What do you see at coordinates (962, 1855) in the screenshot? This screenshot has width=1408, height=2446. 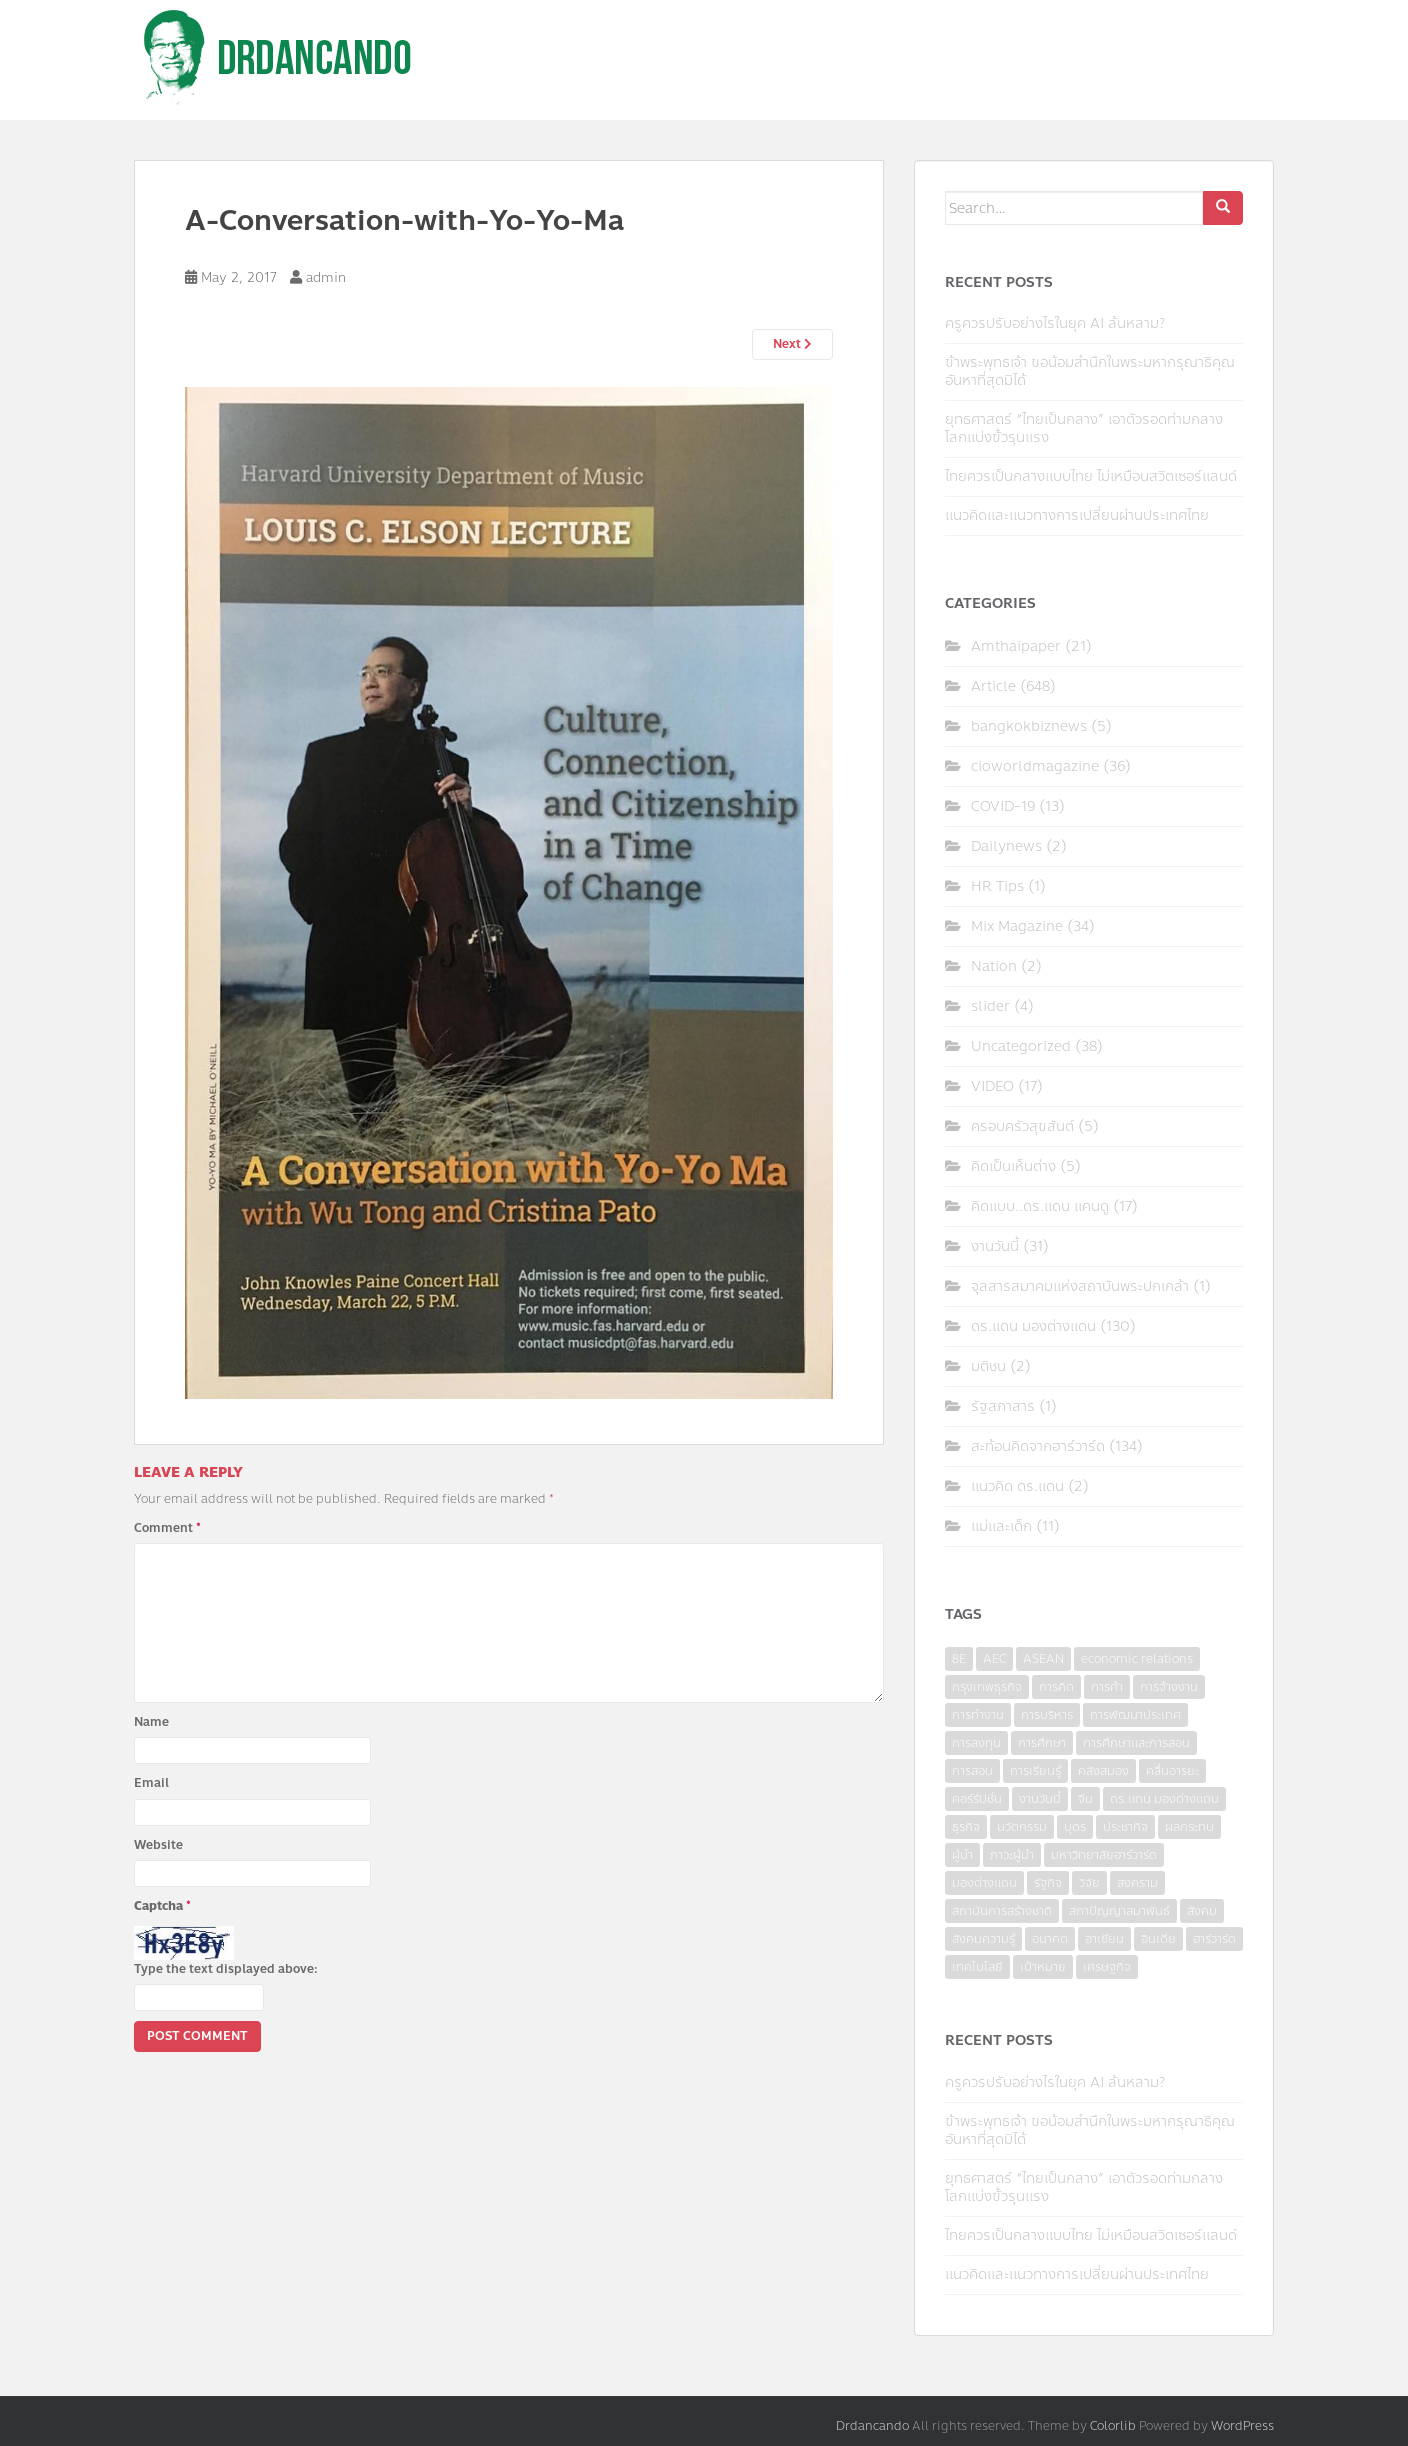 I see `ผู้นำ [ผู้นำ (4 items)]` at bounding box center [962, 1855].